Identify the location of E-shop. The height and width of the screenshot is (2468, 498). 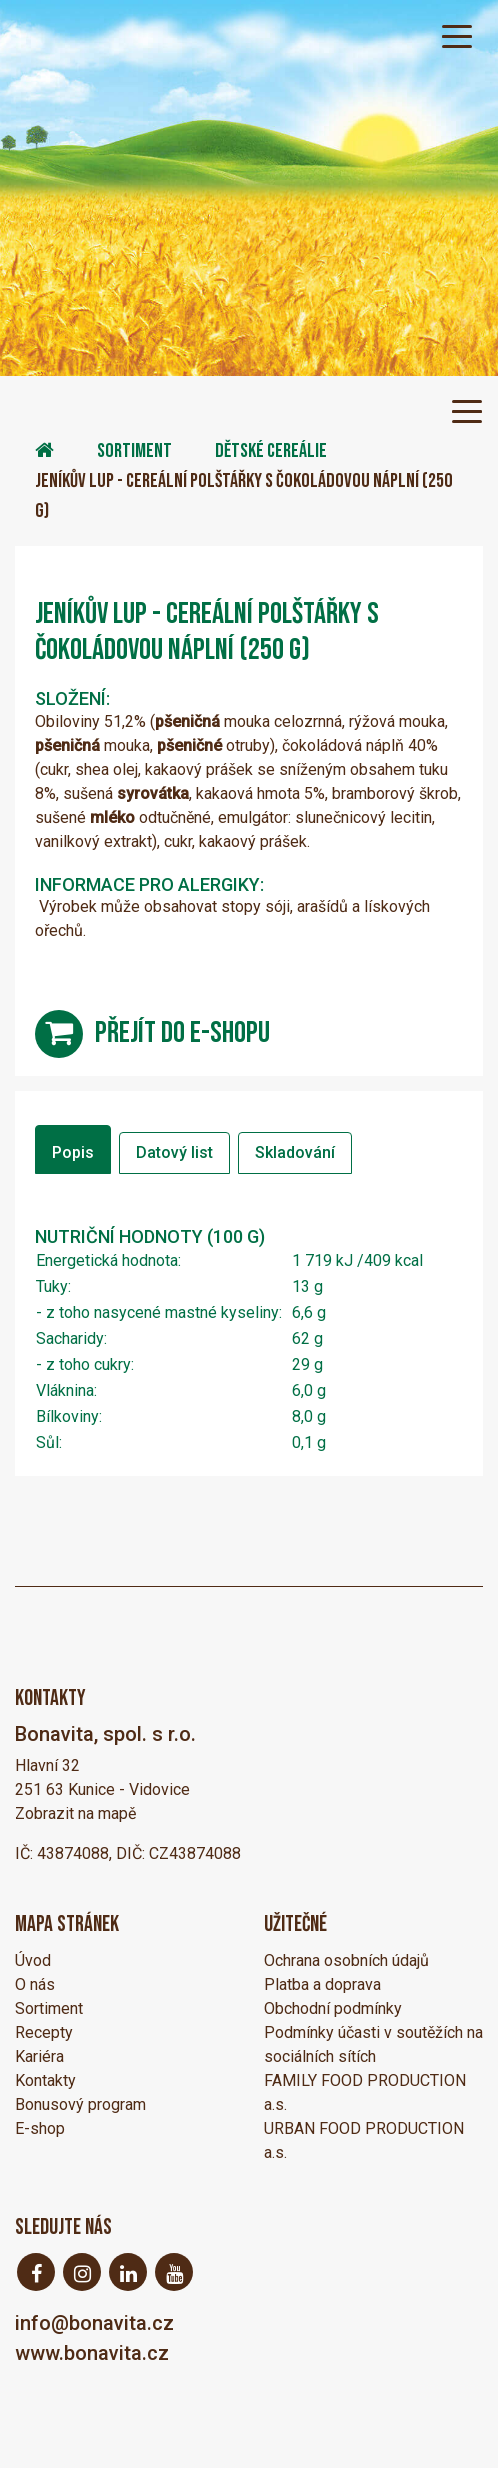
(40, 2128).